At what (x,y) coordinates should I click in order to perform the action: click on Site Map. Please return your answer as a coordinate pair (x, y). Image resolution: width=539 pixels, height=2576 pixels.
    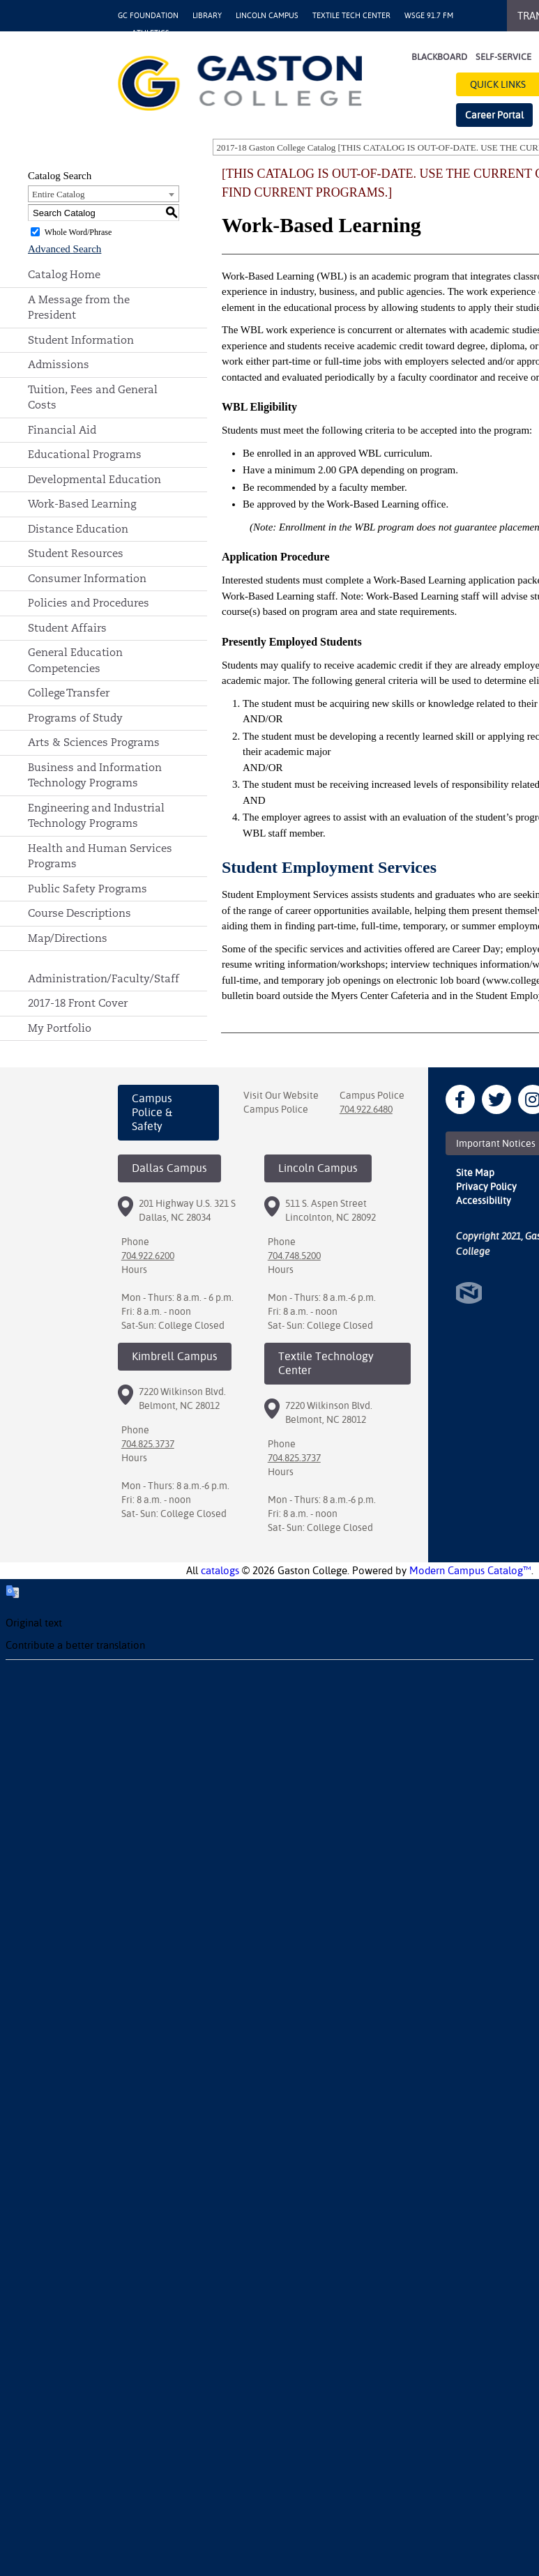
    Looking at the image, I should click on (475, 1172).